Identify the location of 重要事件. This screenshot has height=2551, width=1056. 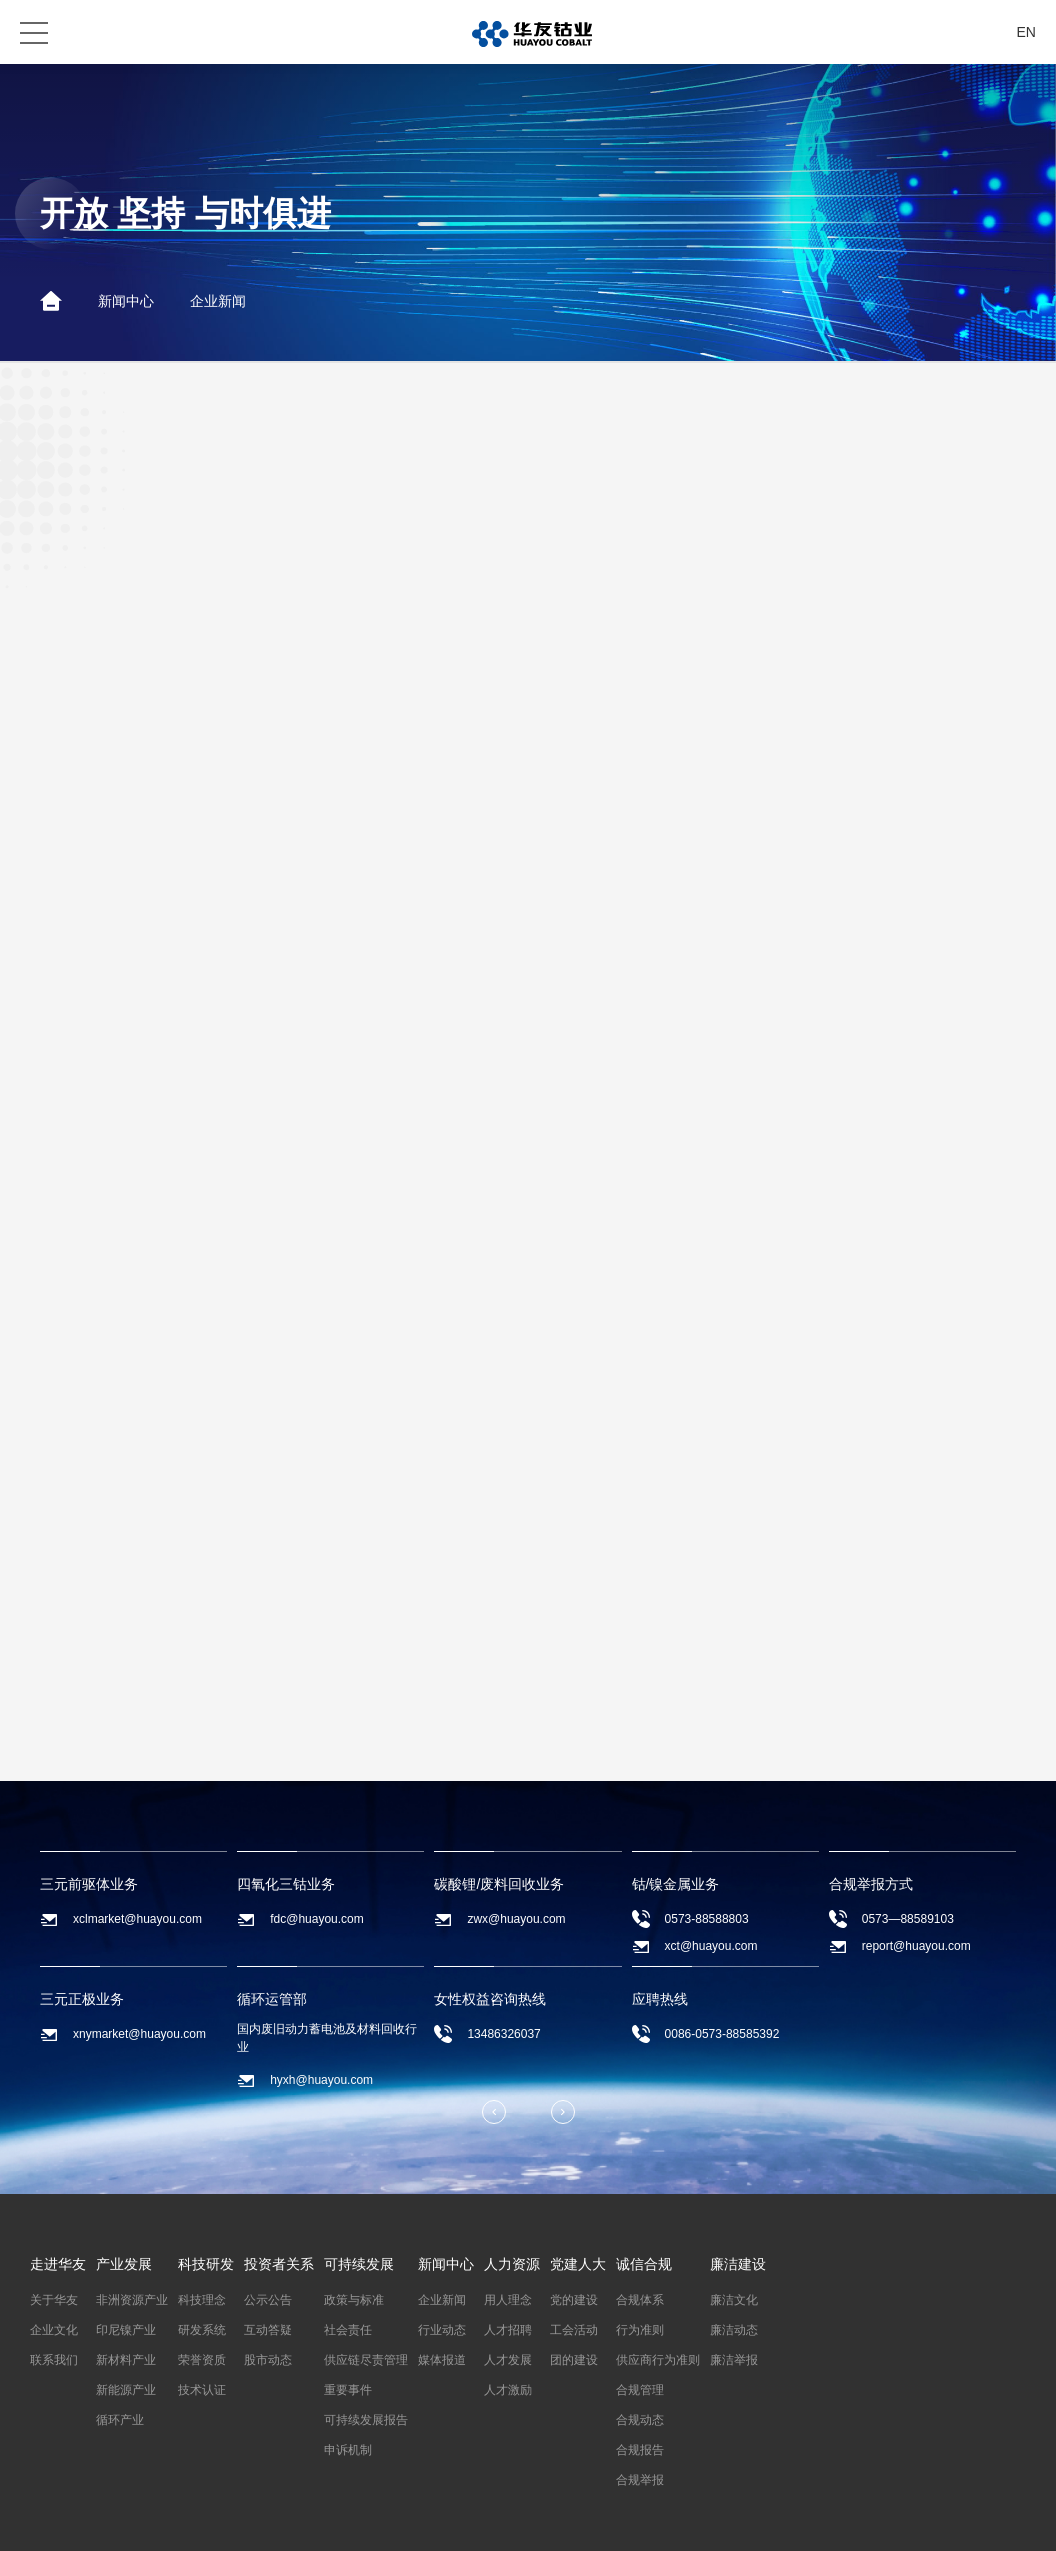
(348, 2368).